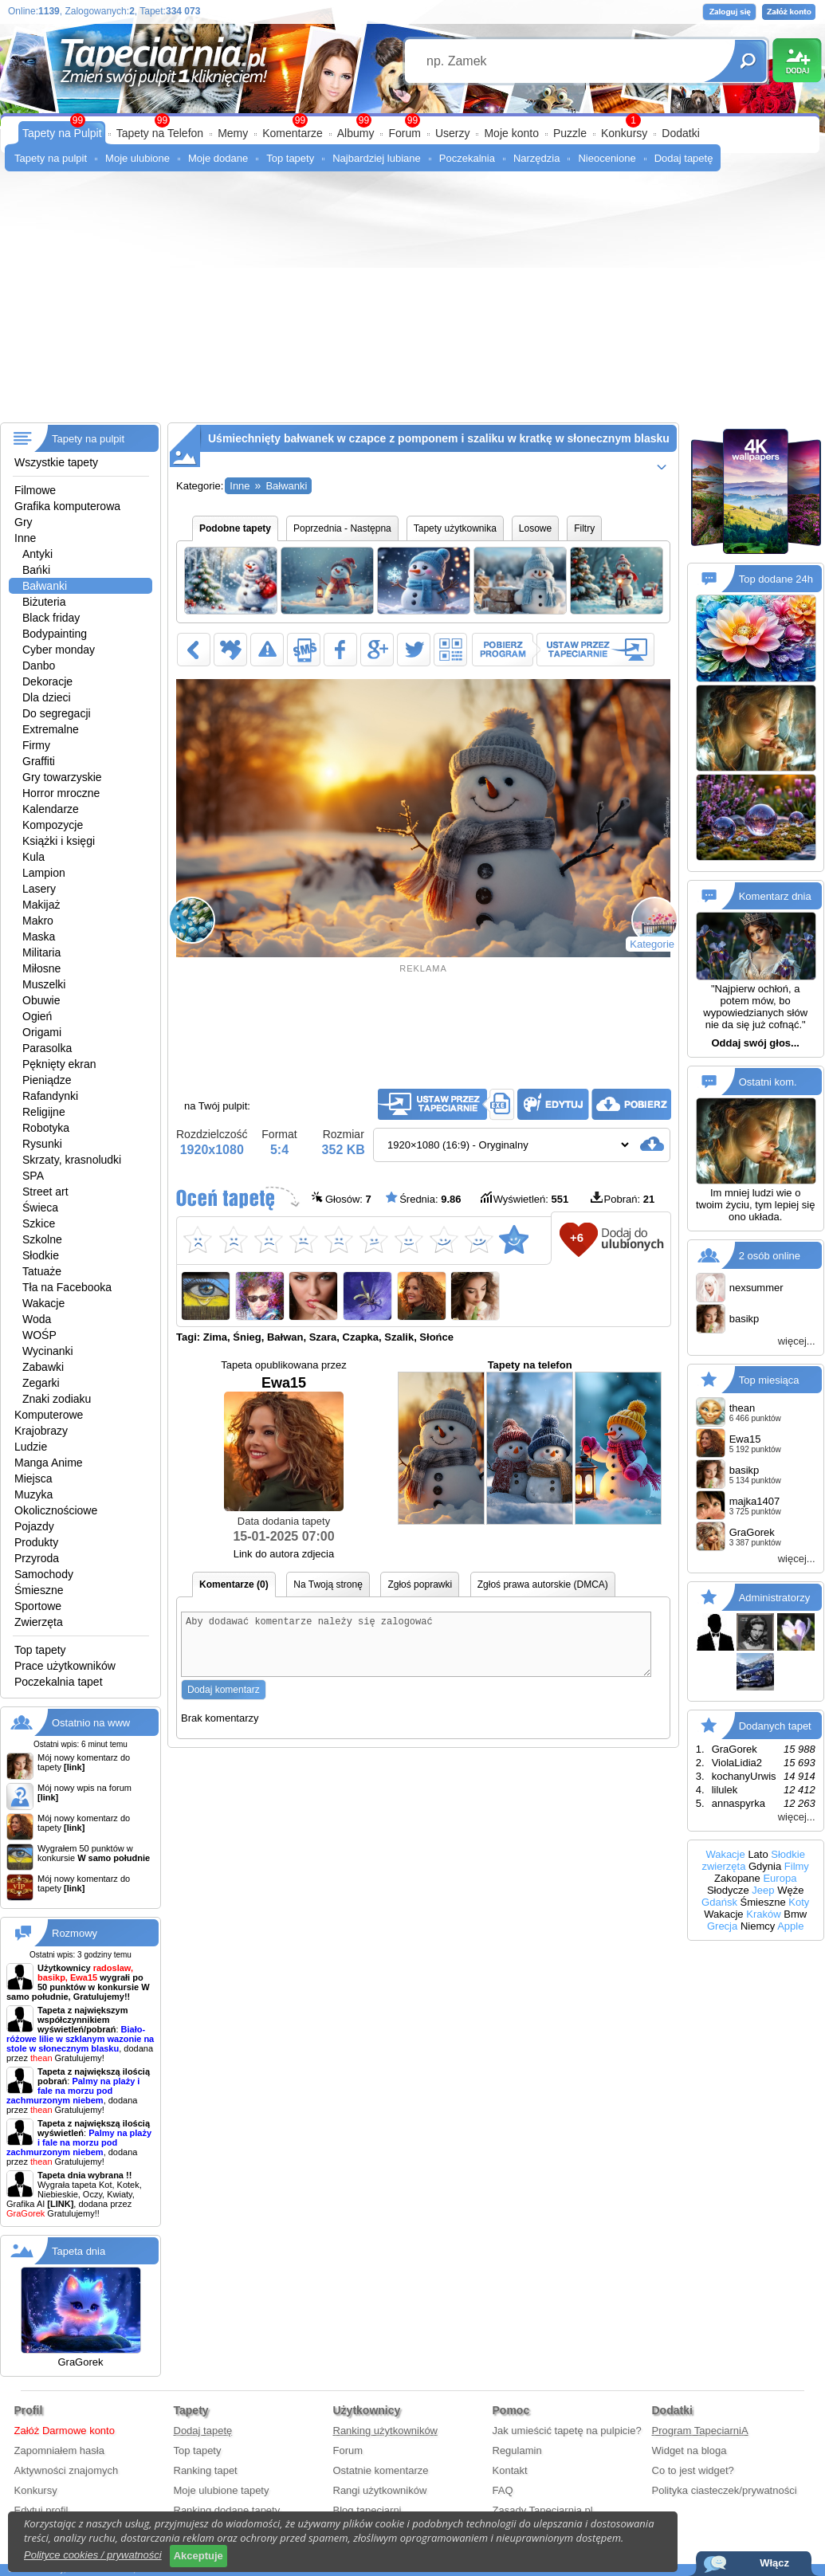 The image size is (825, 2576). What do you see at coordinates (35, 490) in the screenshot?
I see `Filmowe` at bounding box center [35, 490].